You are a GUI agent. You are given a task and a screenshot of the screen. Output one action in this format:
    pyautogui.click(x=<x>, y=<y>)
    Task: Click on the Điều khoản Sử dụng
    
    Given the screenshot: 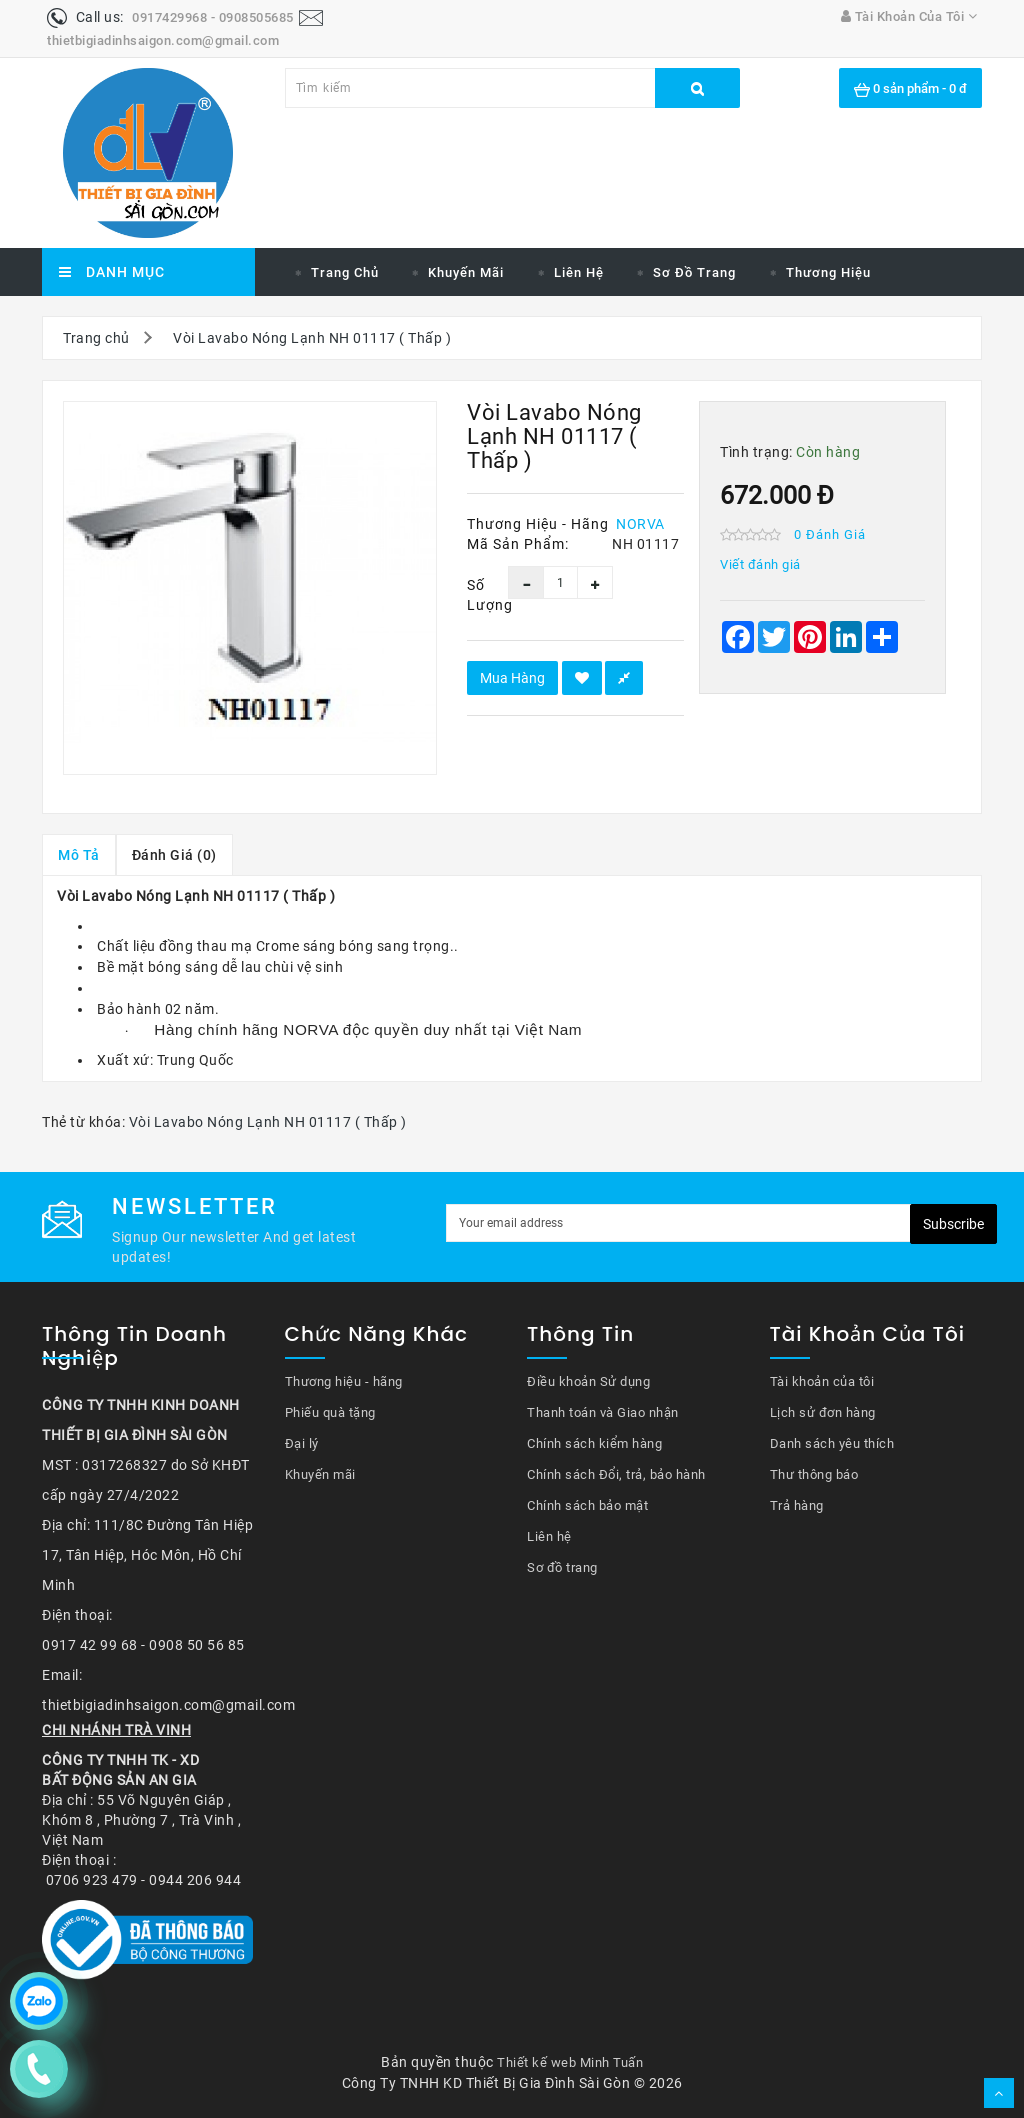 What is the action you would take?
    pyautogui.click(x=588, y=1381)
    